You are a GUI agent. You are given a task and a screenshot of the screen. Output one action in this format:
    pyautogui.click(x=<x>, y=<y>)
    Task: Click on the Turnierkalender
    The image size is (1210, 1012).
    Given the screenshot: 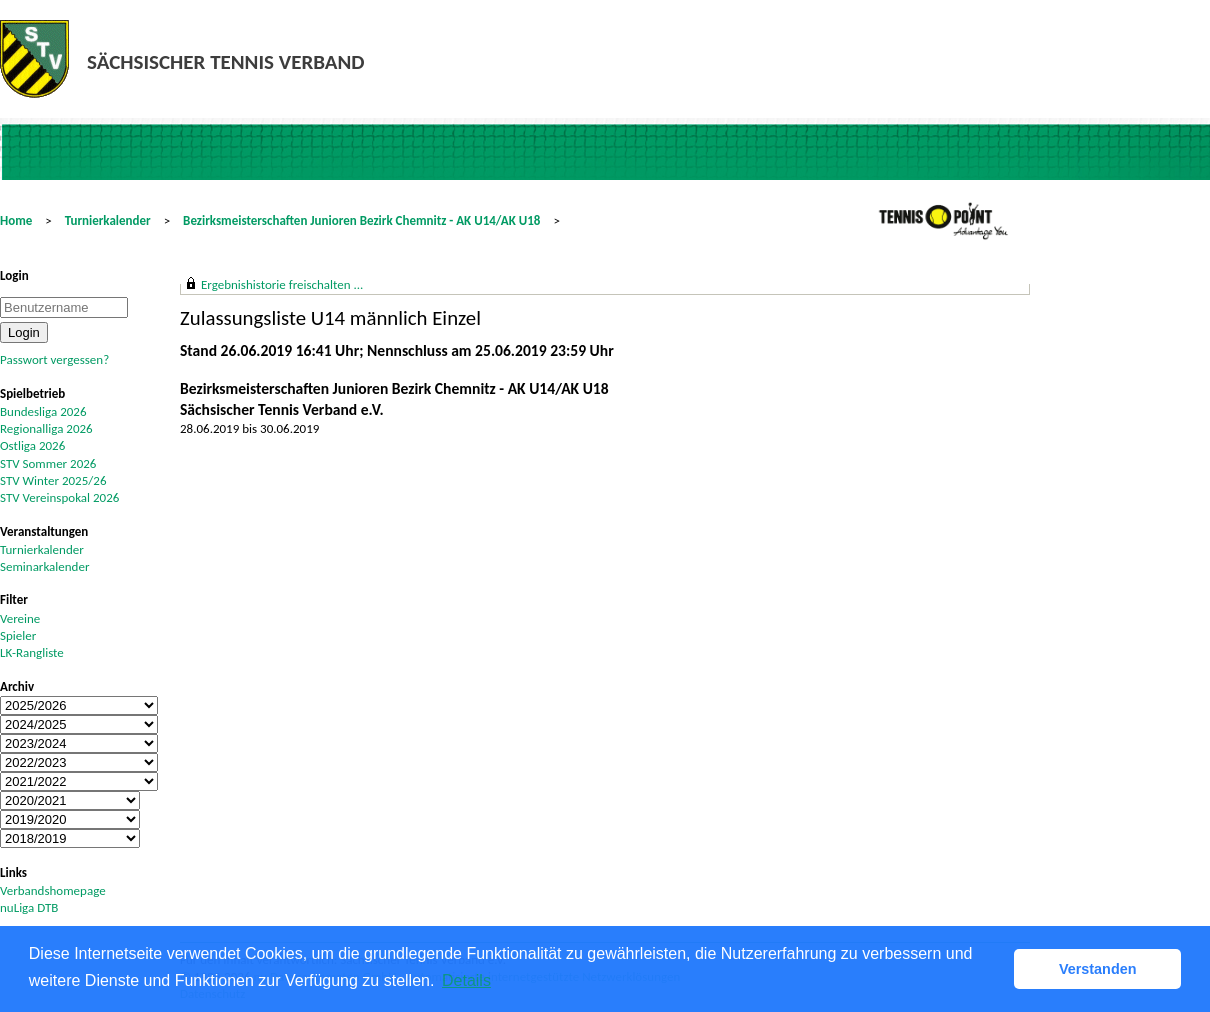 What is the action you would take?
    pyautogui.click(x=108, y=220)
    